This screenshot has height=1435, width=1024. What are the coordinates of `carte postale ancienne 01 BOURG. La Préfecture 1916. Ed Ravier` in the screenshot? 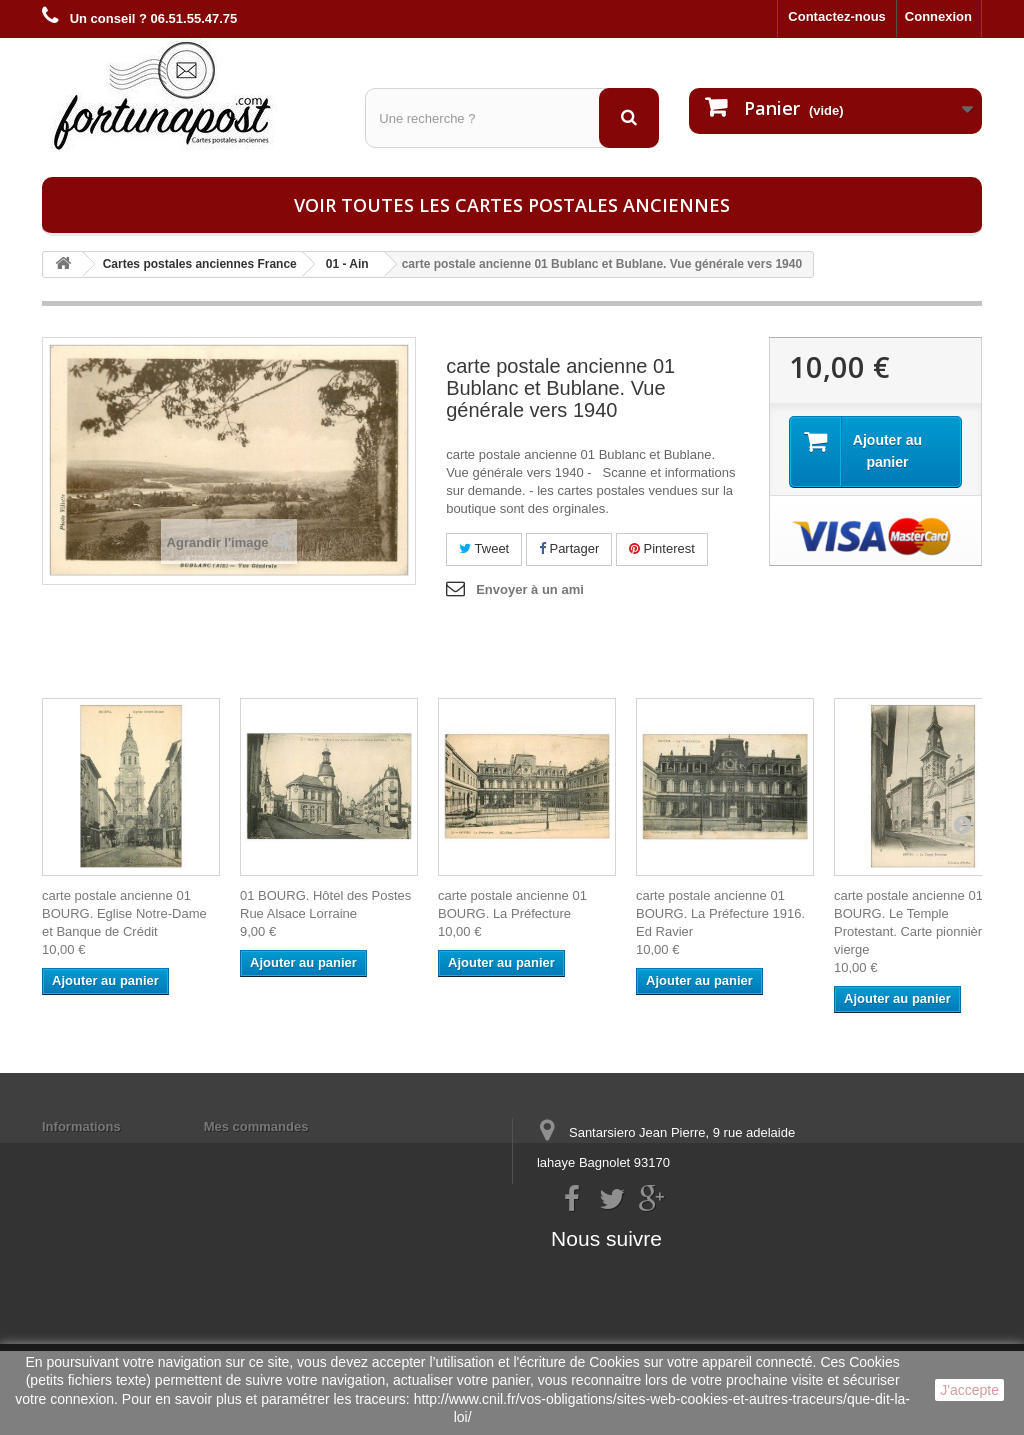 It's located at (720, 913).